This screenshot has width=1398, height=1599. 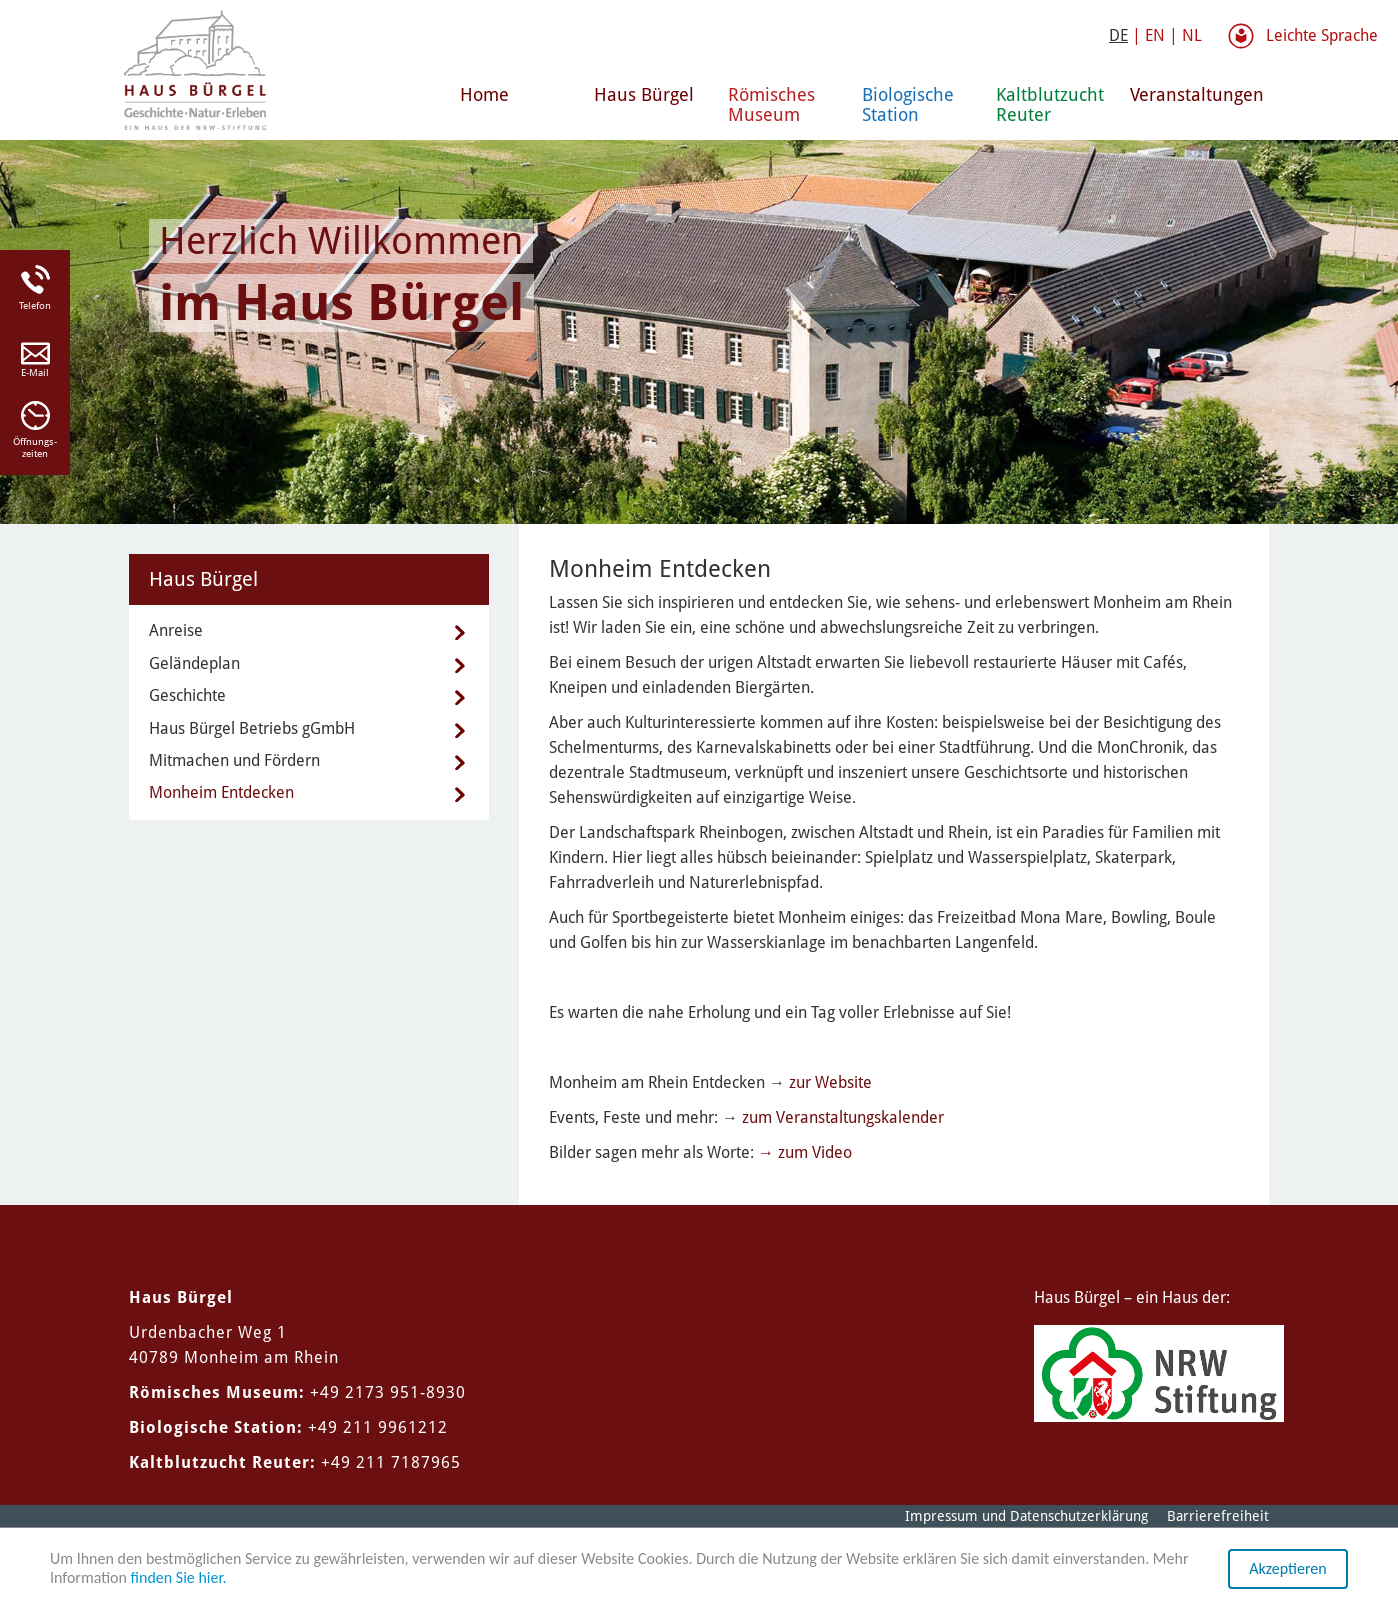 What do you see at coordinates (484, 94) in the screenshot?
I see `Home` at bounding box center [484, 94].